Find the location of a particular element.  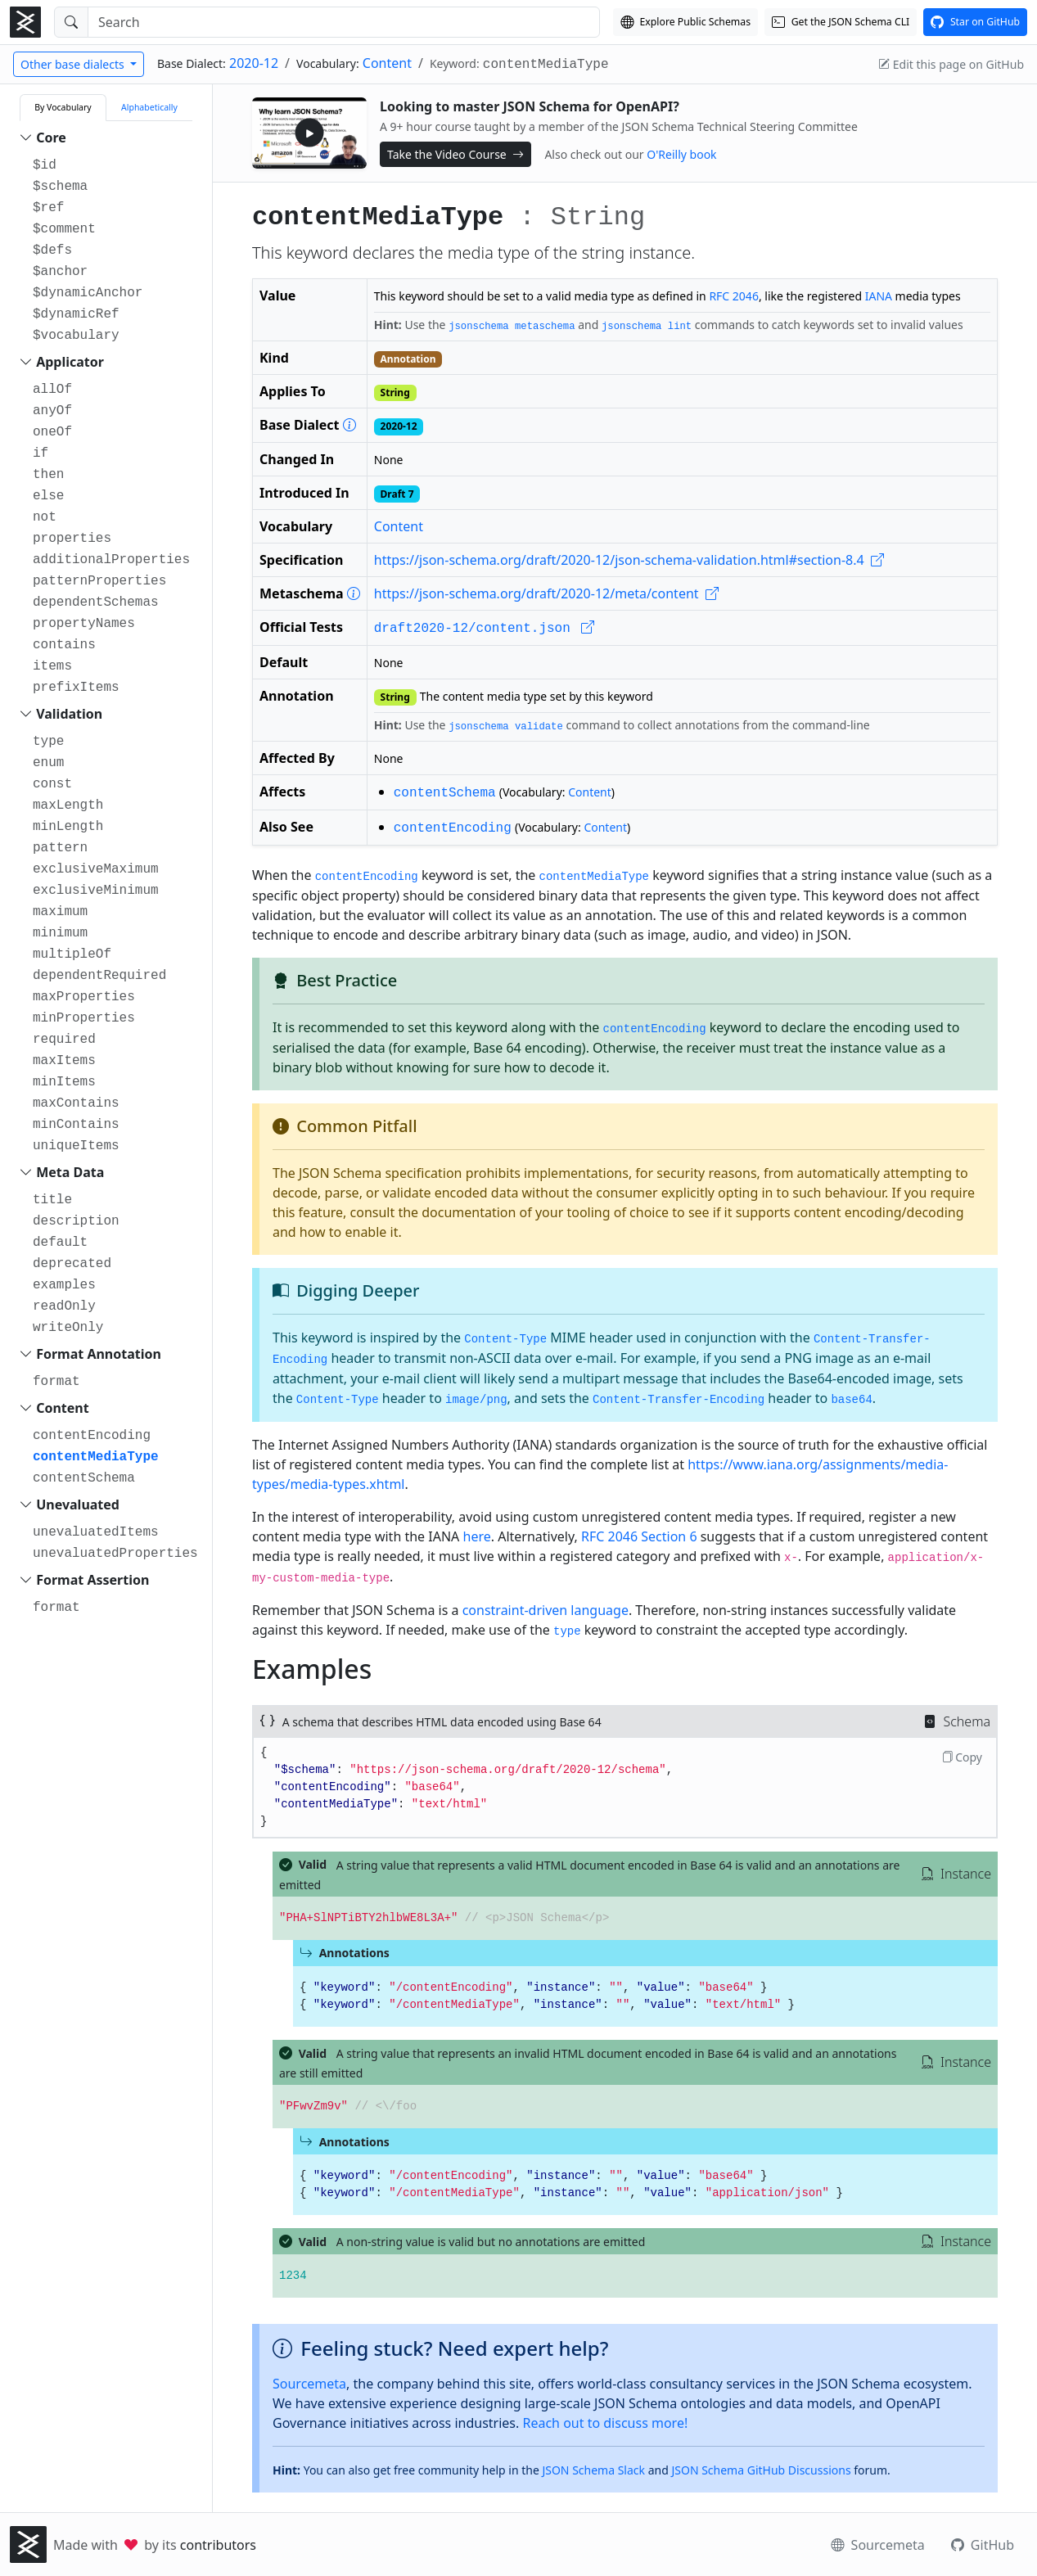

here is located at coordinates (477, 1536).